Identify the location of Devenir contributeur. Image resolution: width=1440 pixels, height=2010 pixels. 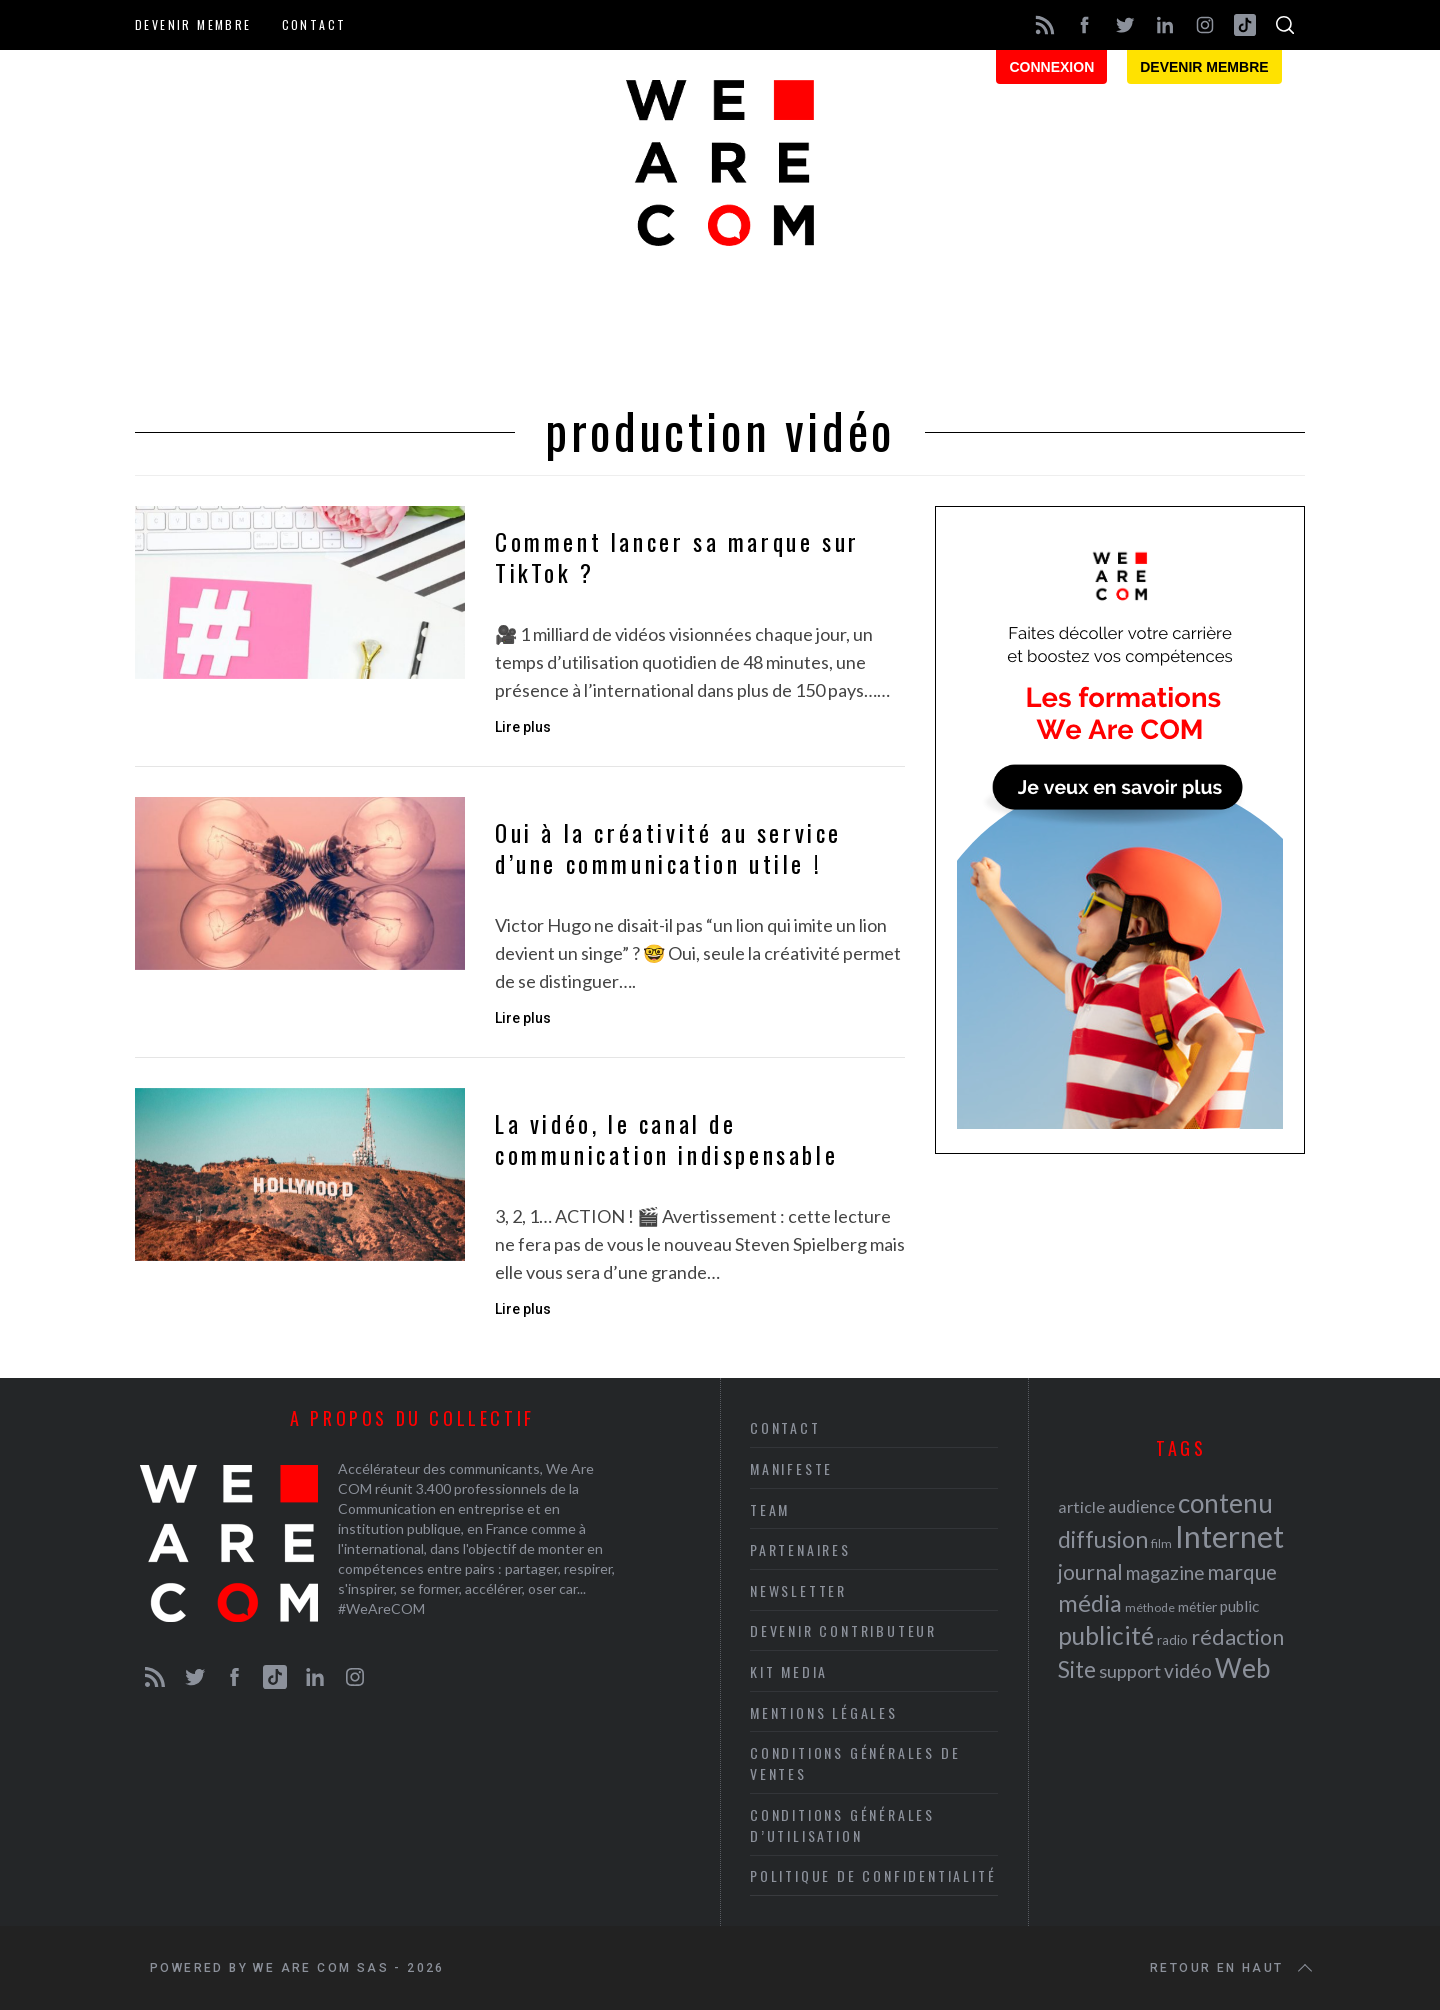
(843, 1630).